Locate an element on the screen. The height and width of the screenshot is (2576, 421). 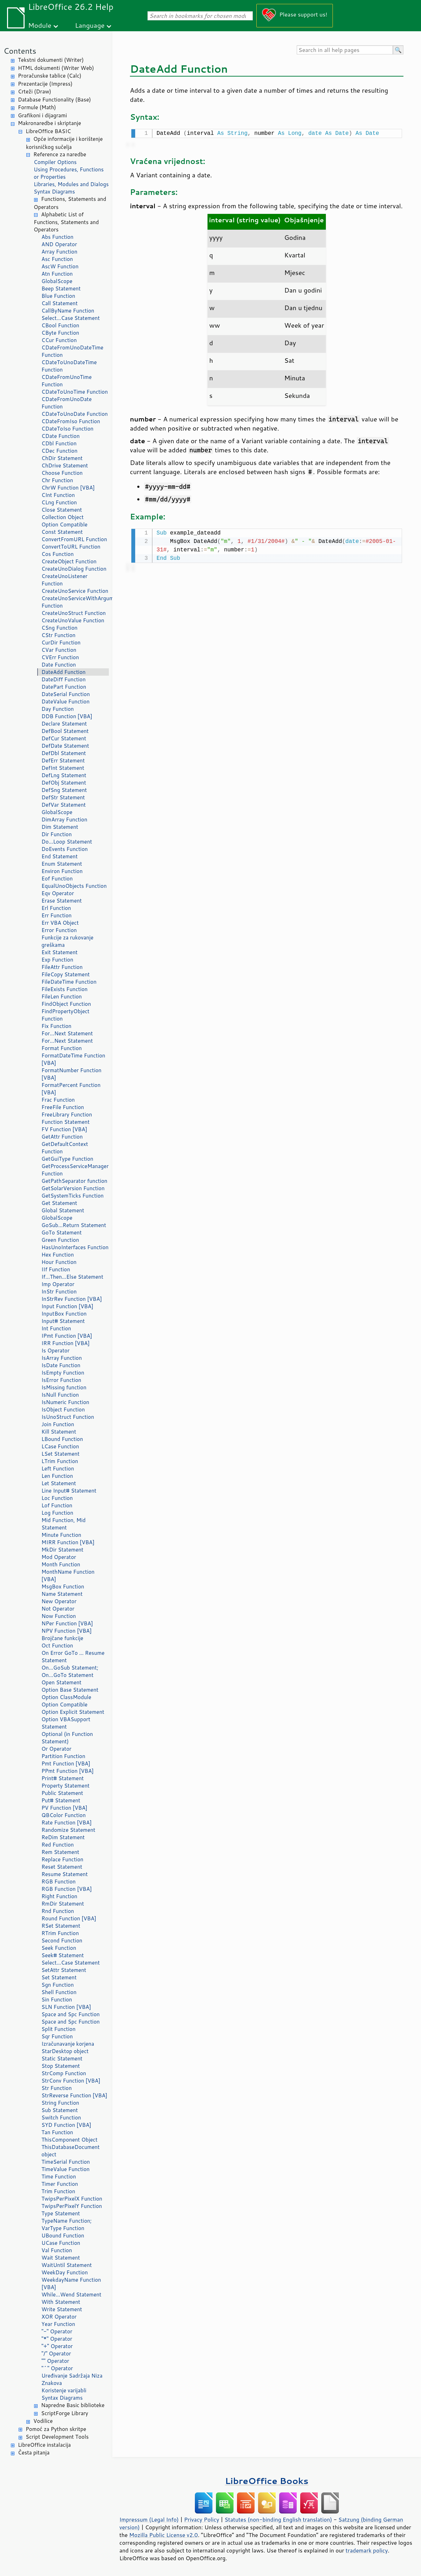
Option Base Statement is located at coordinates (69, 1689).